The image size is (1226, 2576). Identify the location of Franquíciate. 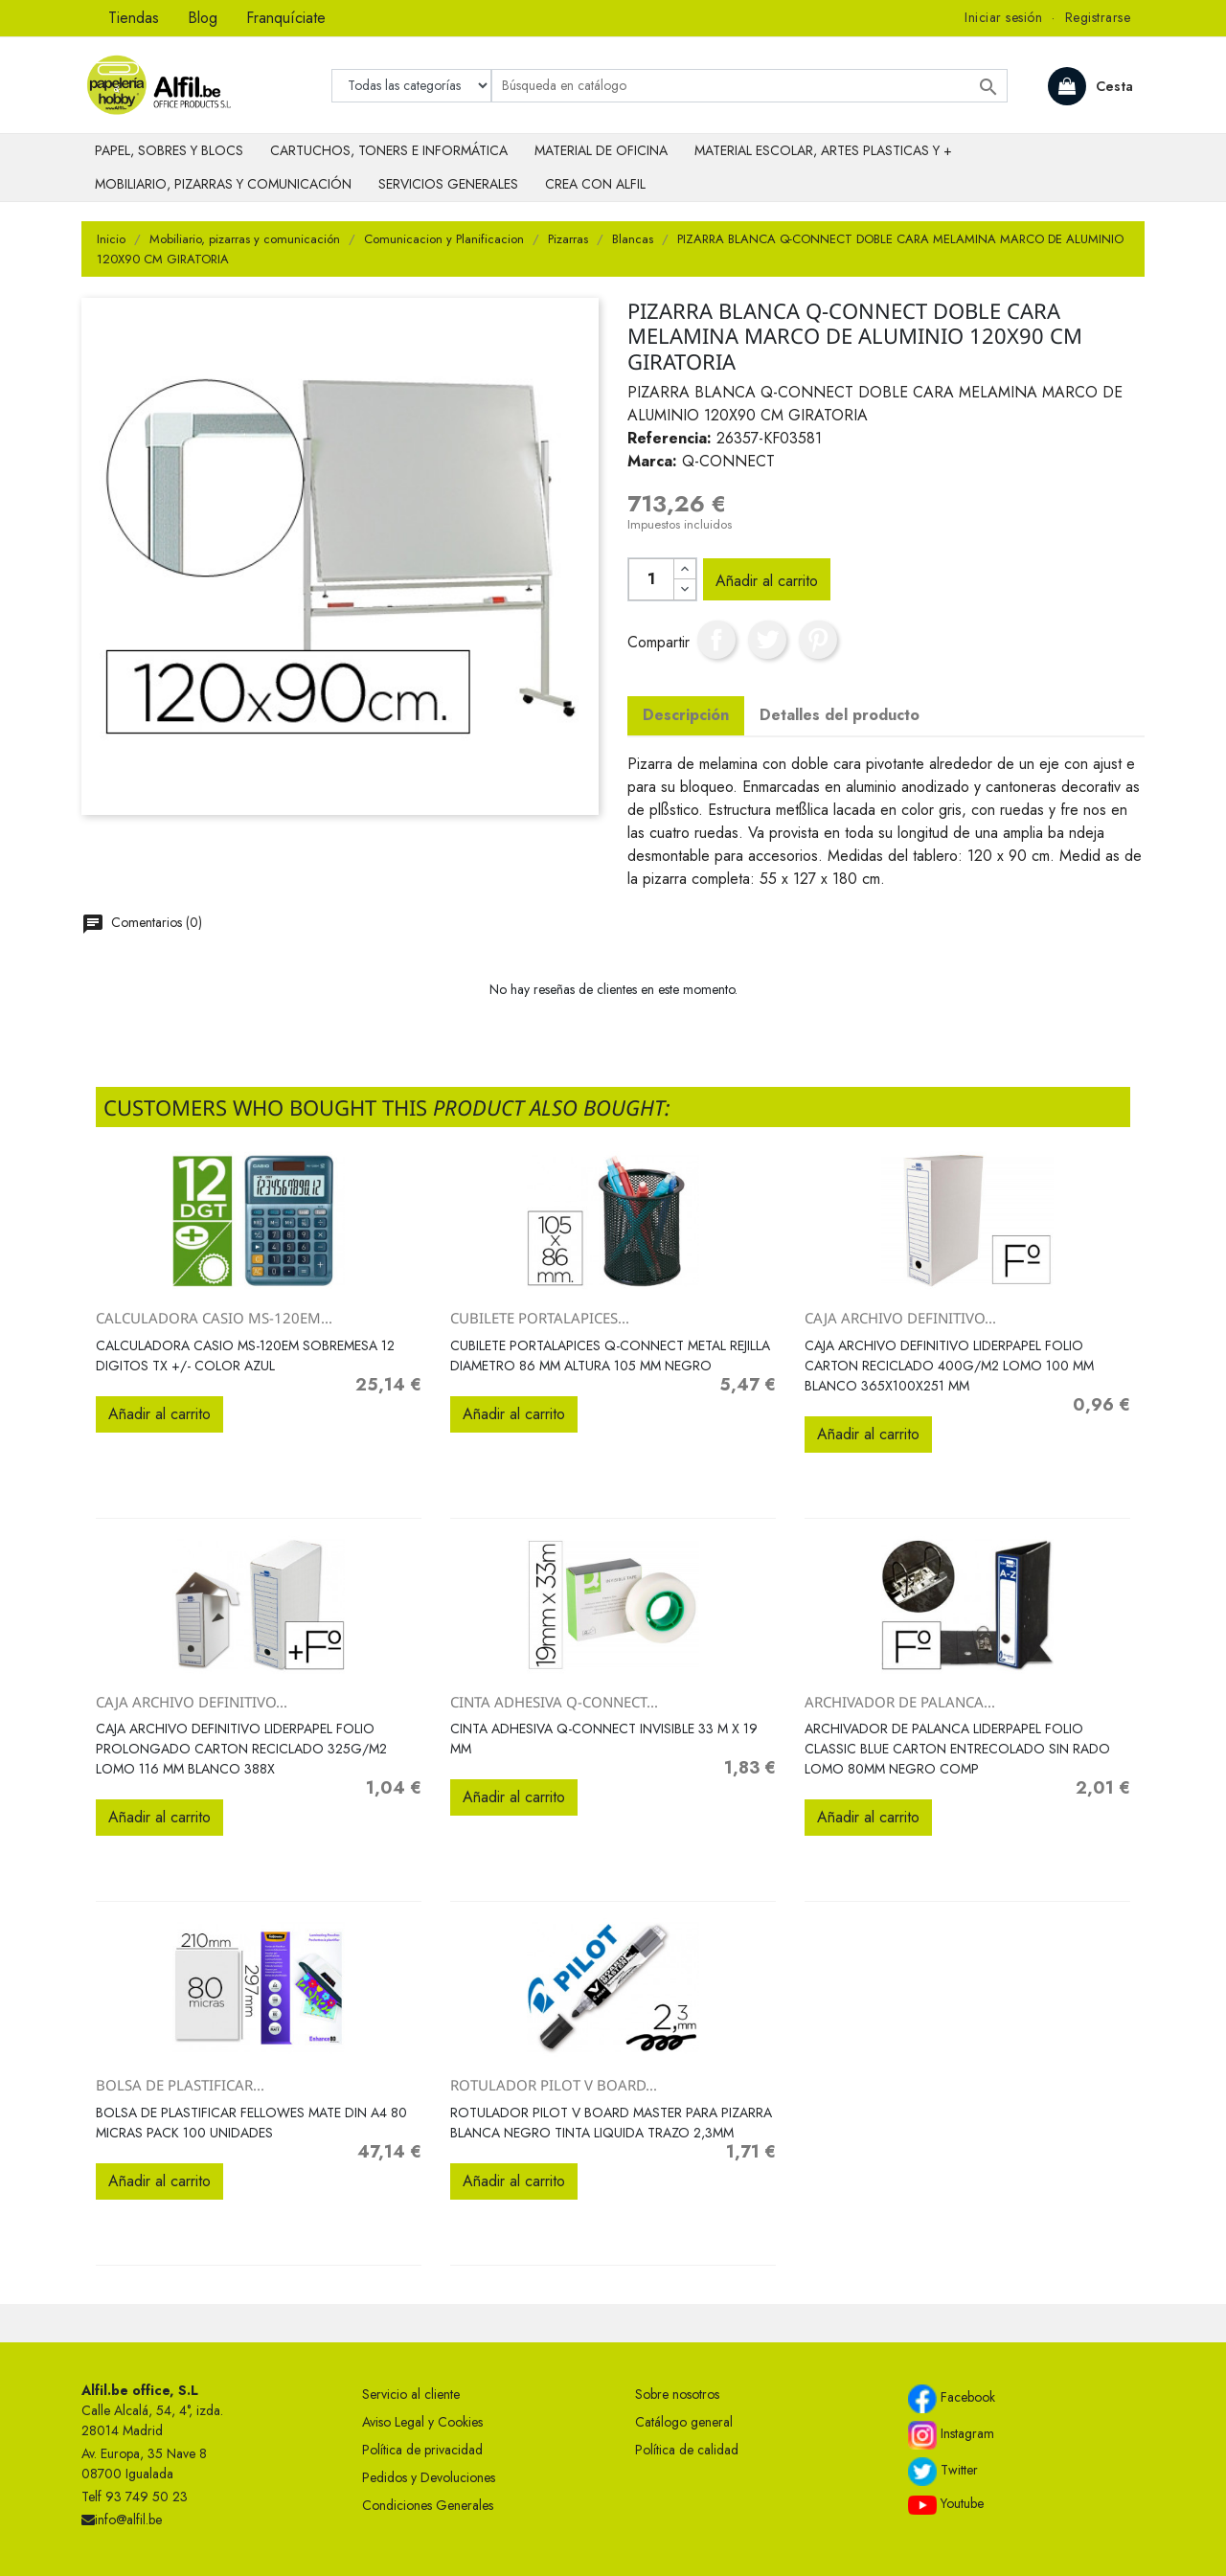
(286, 18).